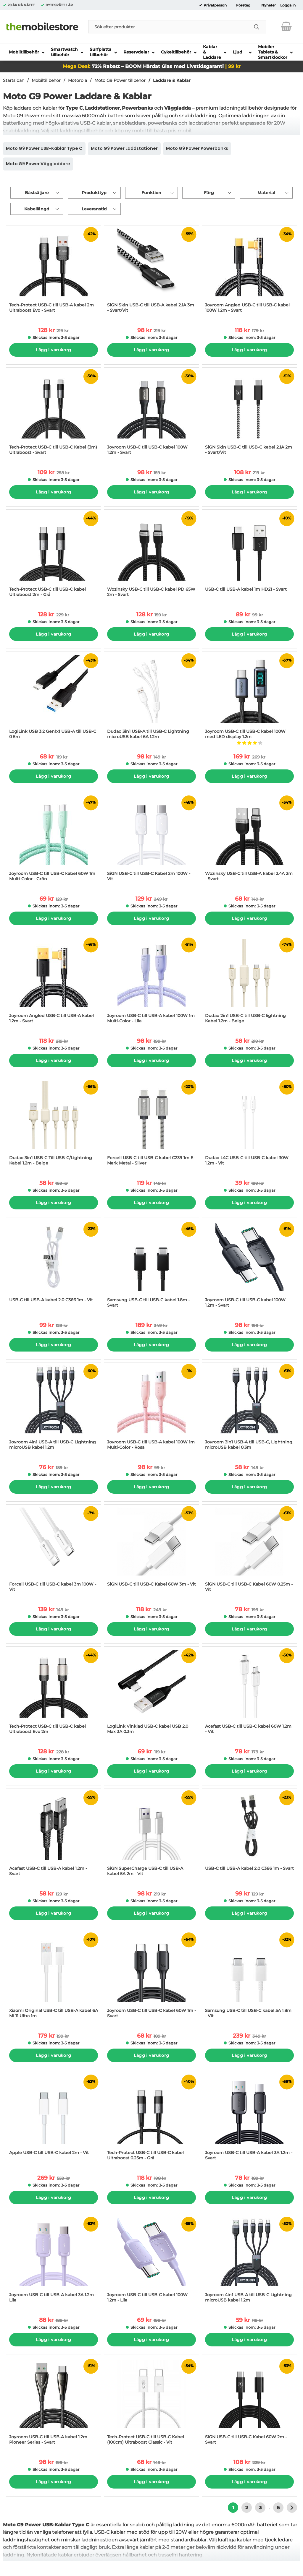 The height and width of the screenshot is (2576, 303). What do you see at coordinates (37, 192) in the screenshot?
I see `Bästsäljare [Sortera på: bästsäljare]` at bounding box center [37, 192].